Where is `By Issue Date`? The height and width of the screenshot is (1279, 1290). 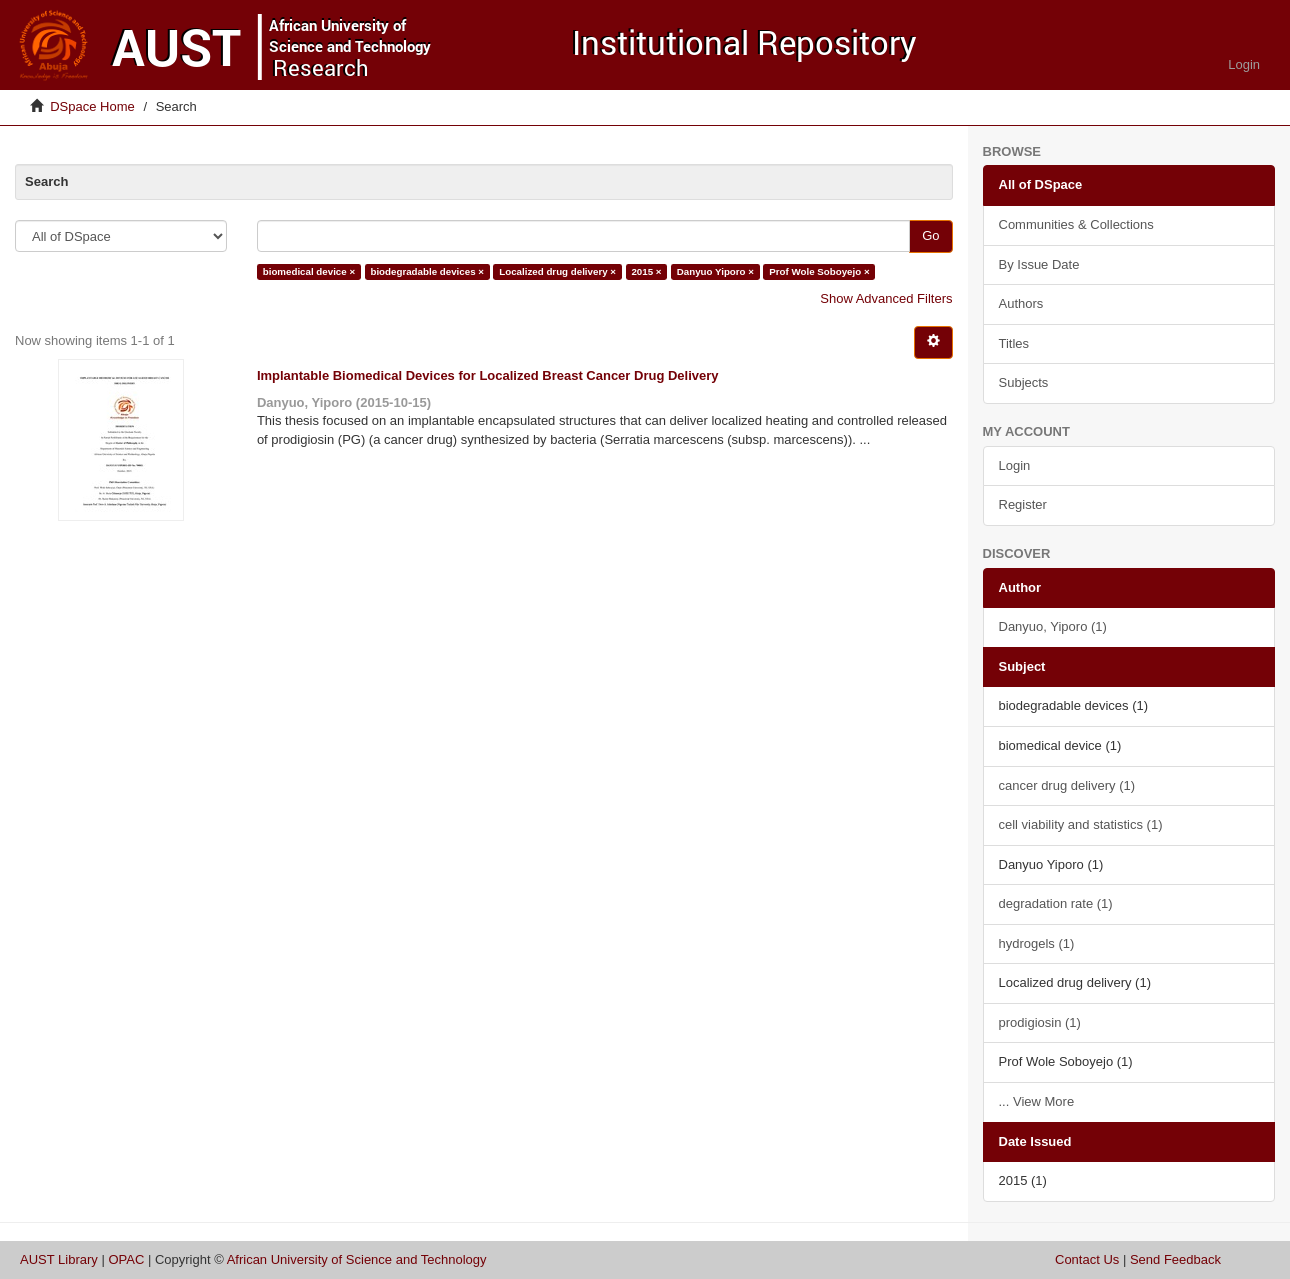 By Issue Date is located at coordinates (1039, 264).